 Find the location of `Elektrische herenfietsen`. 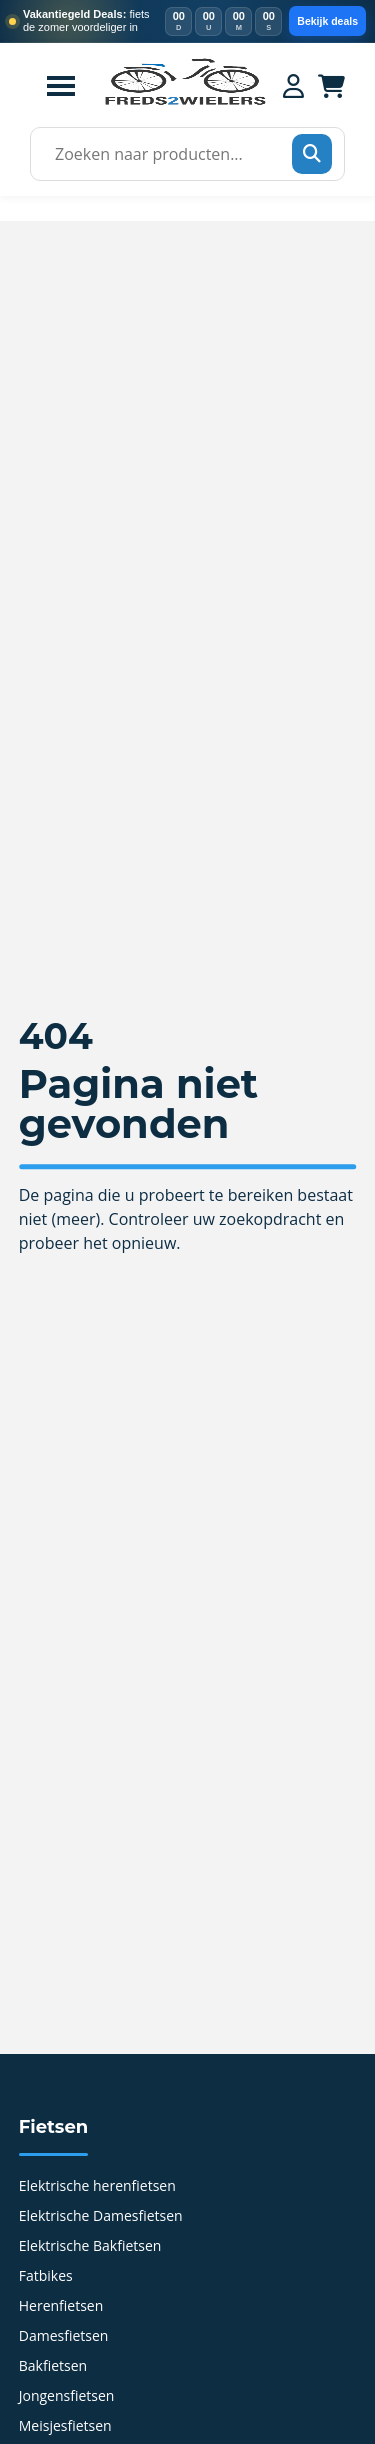

Elektrische herenfietsen is located at coordinates (97, 2187).